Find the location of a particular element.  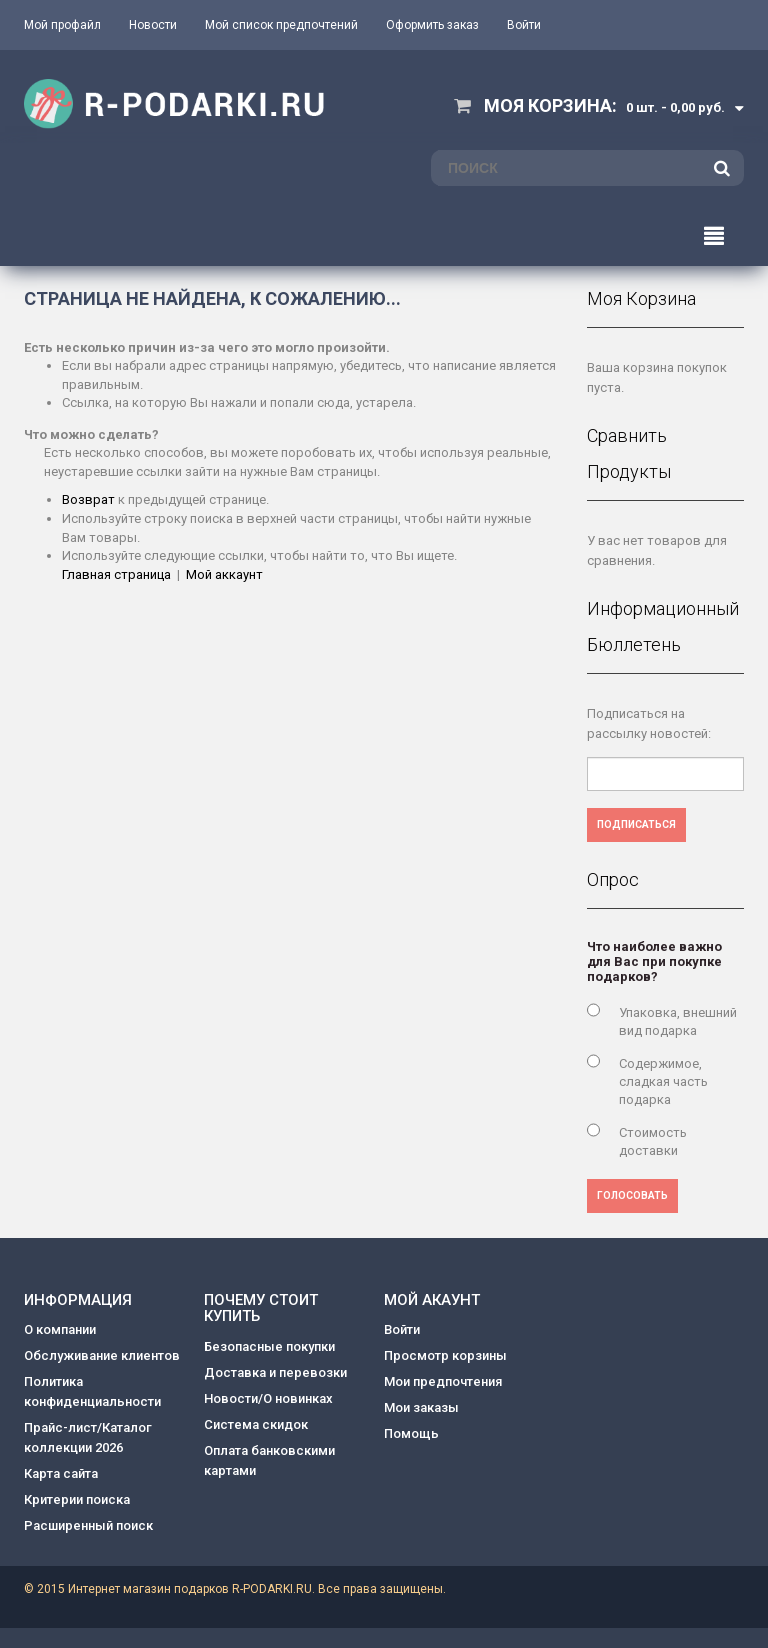

Войти is located at coordinates (524, 25).